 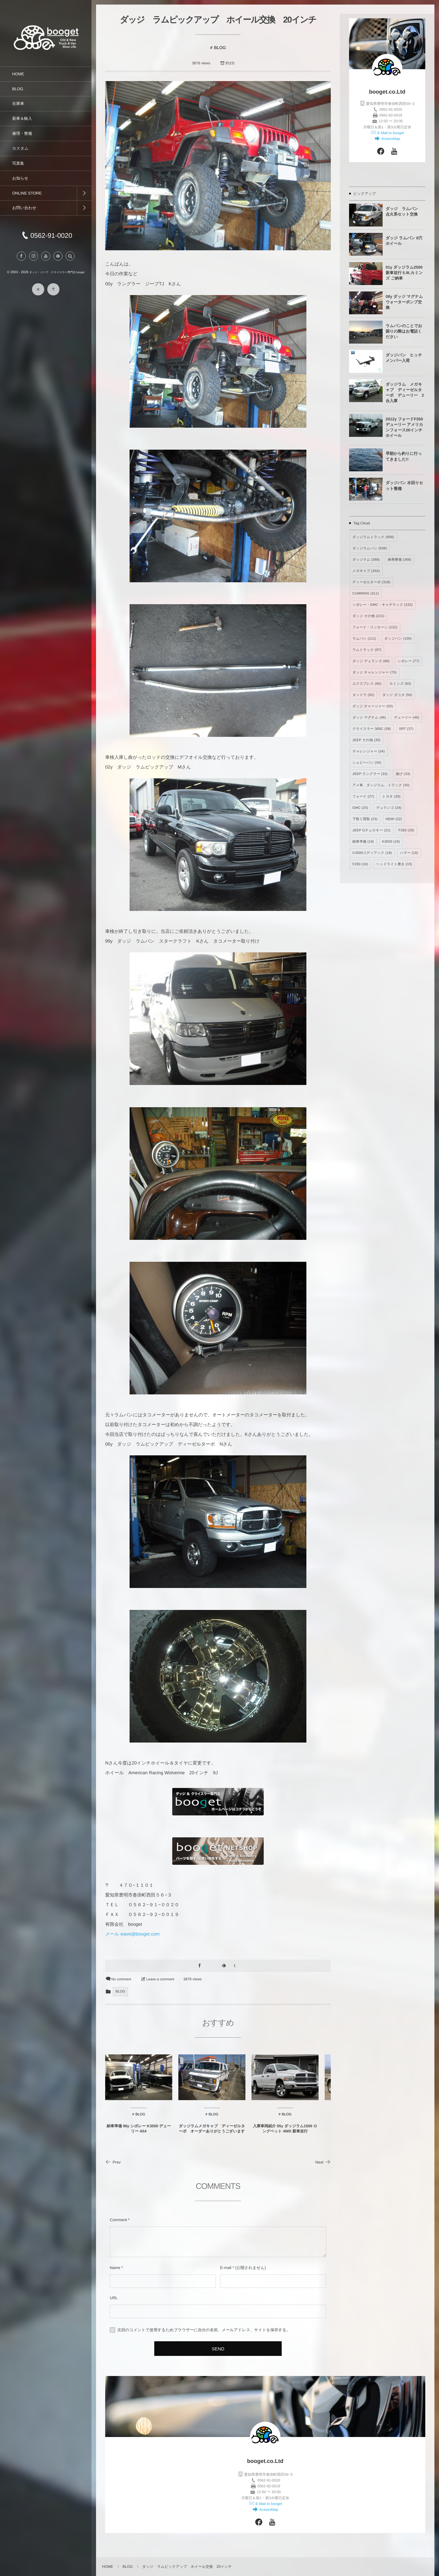 What do you see at coordinates (371, 661) in the screenshot?
I see `ダッジ デュランゴ [ダッジ デュランゴ (89個の項目)]` at bounding box center [371, 661].